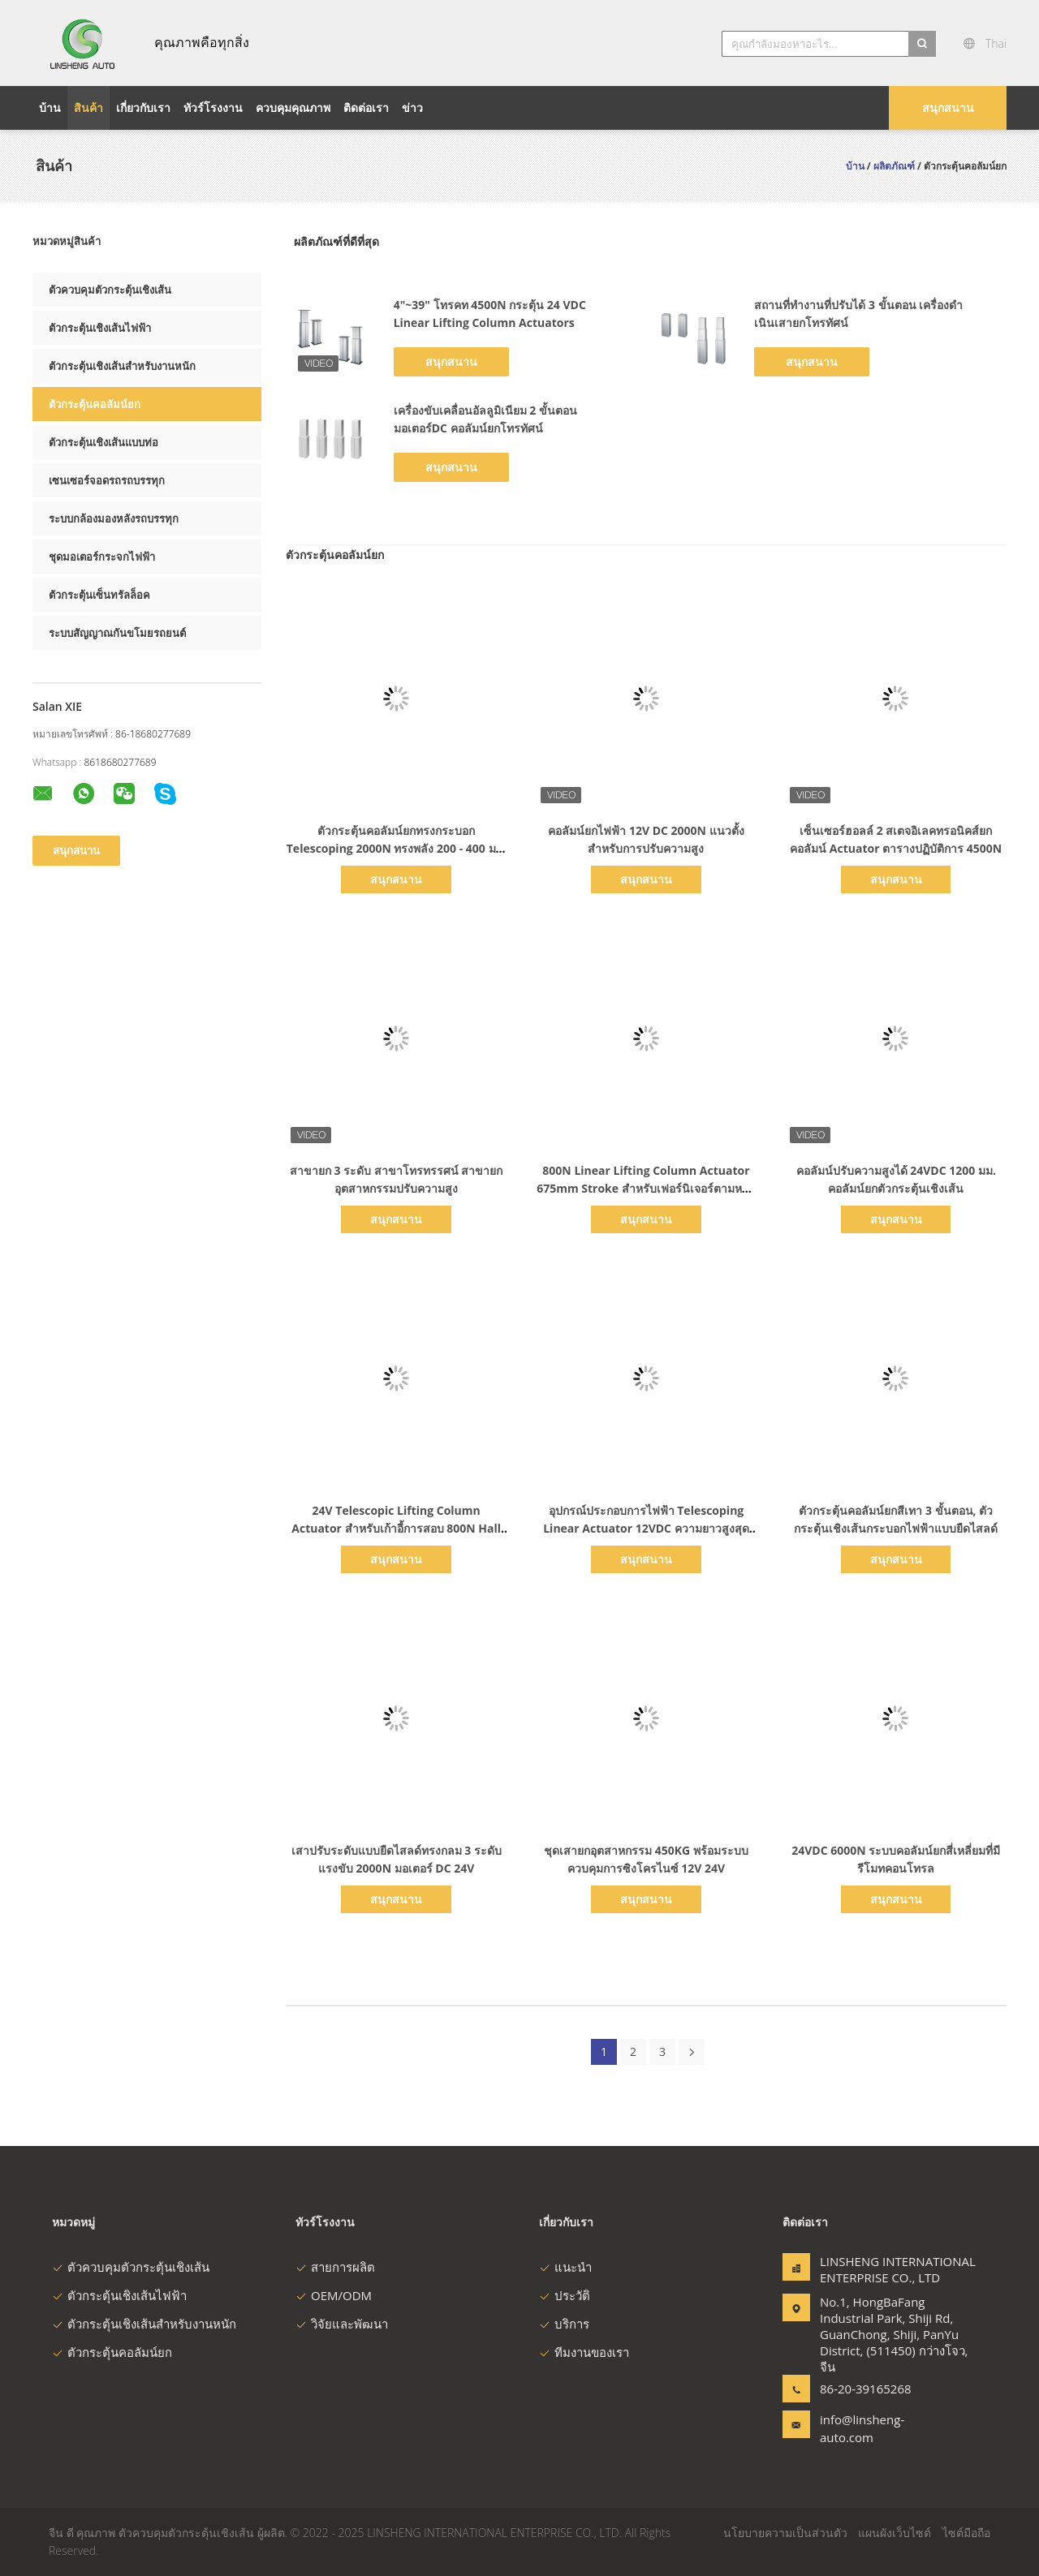  I want to click on ตัวกระตุ้นคอลัมน์ยกทรงกระบอก Telescoping 2000N ทรงพลัง 200 - 400 มม. จังหวะ, so click(397, 848).